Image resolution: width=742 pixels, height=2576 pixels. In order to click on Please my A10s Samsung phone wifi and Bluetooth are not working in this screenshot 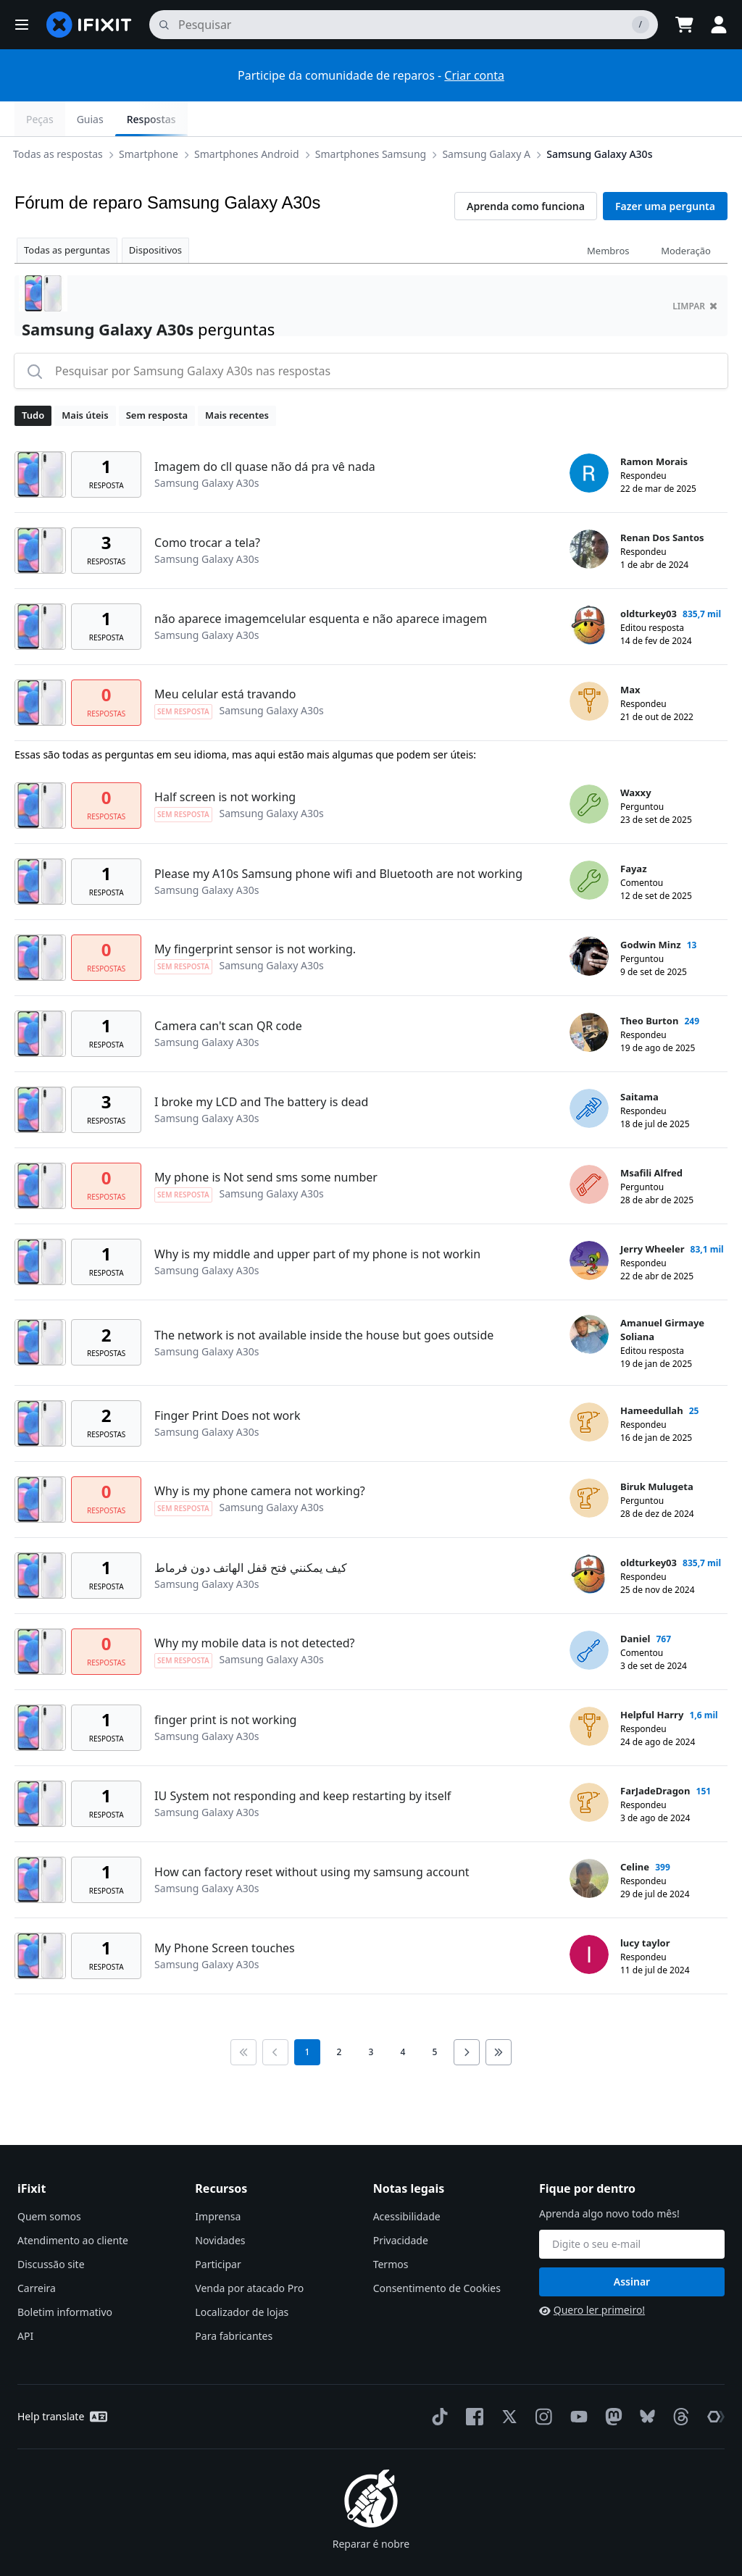, I will do `click(338, 839)`.